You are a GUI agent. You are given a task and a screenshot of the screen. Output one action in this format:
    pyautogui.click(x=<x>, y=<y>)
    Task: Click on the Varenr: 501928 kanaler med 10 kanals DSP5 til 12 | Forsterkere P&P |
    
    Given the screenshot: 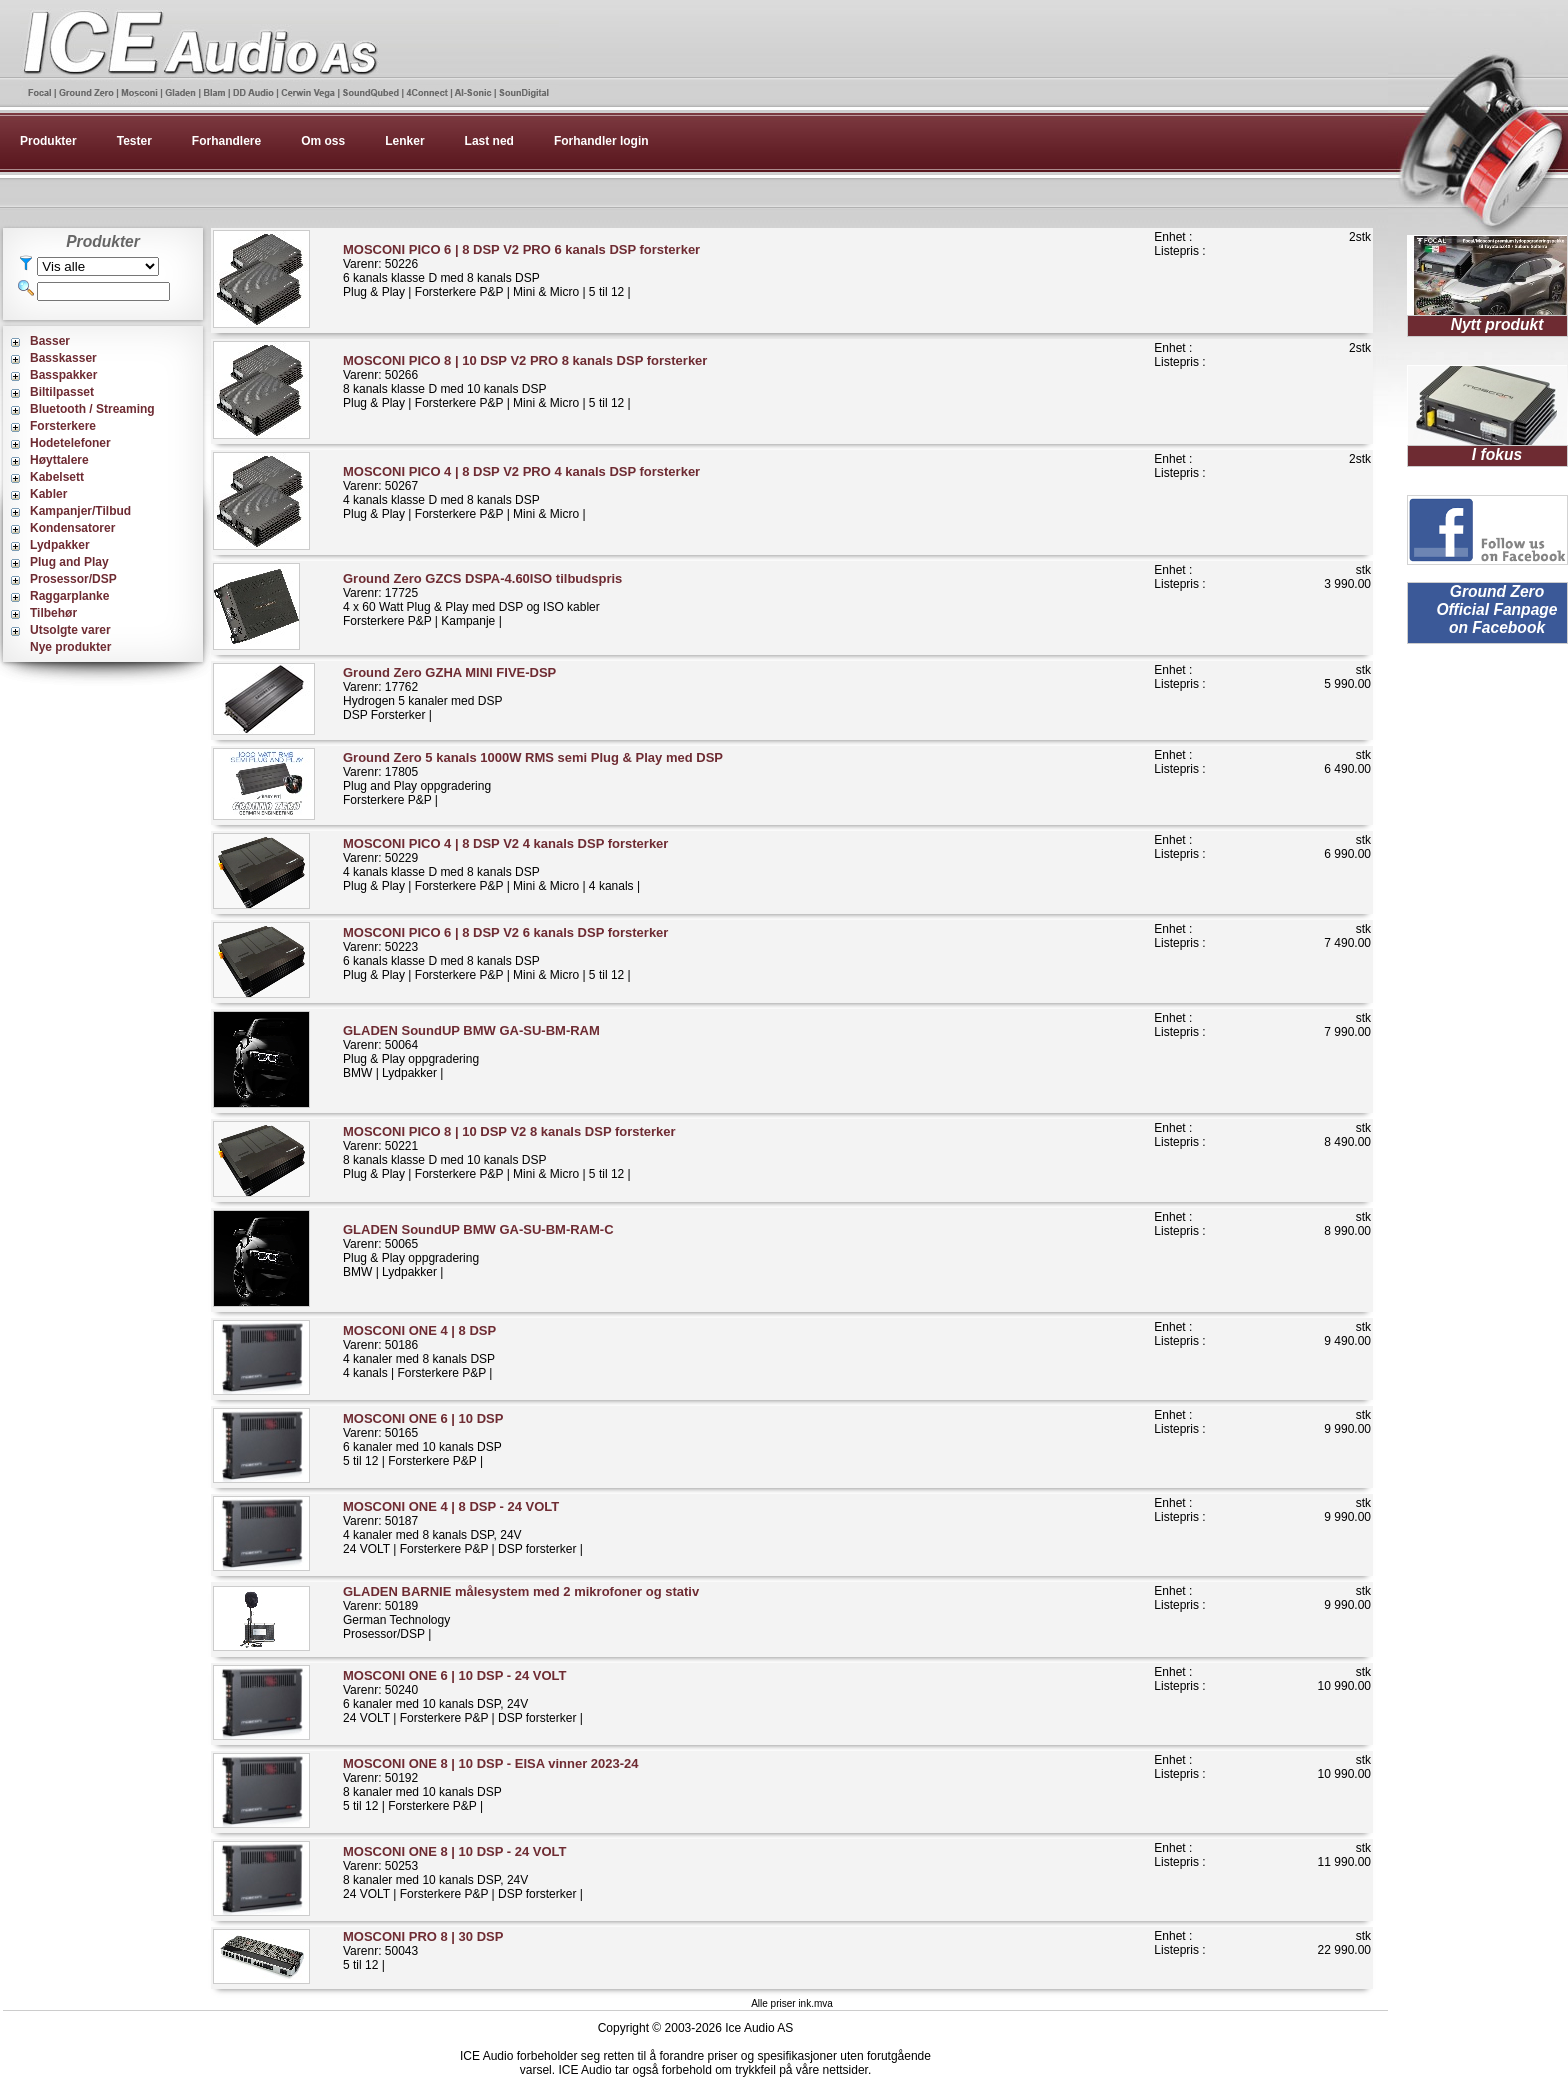 What is the action you would take?
    pyautogui.click(x=491, y=1784)
    